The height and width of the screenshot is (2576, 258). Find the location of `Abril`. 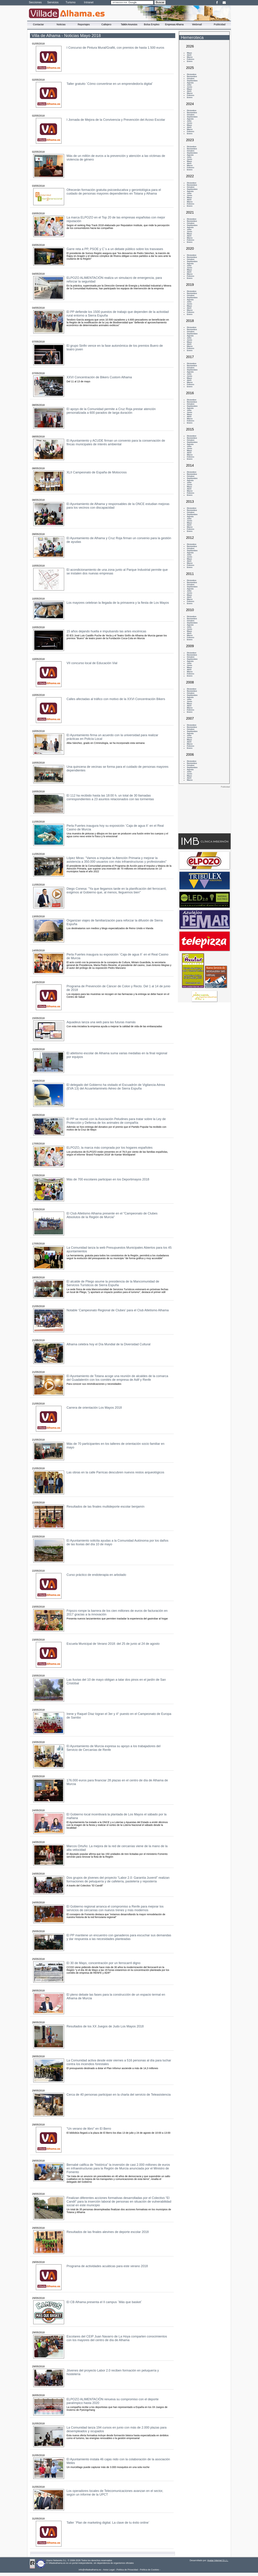

Abril is located at coordinates (189, 55).